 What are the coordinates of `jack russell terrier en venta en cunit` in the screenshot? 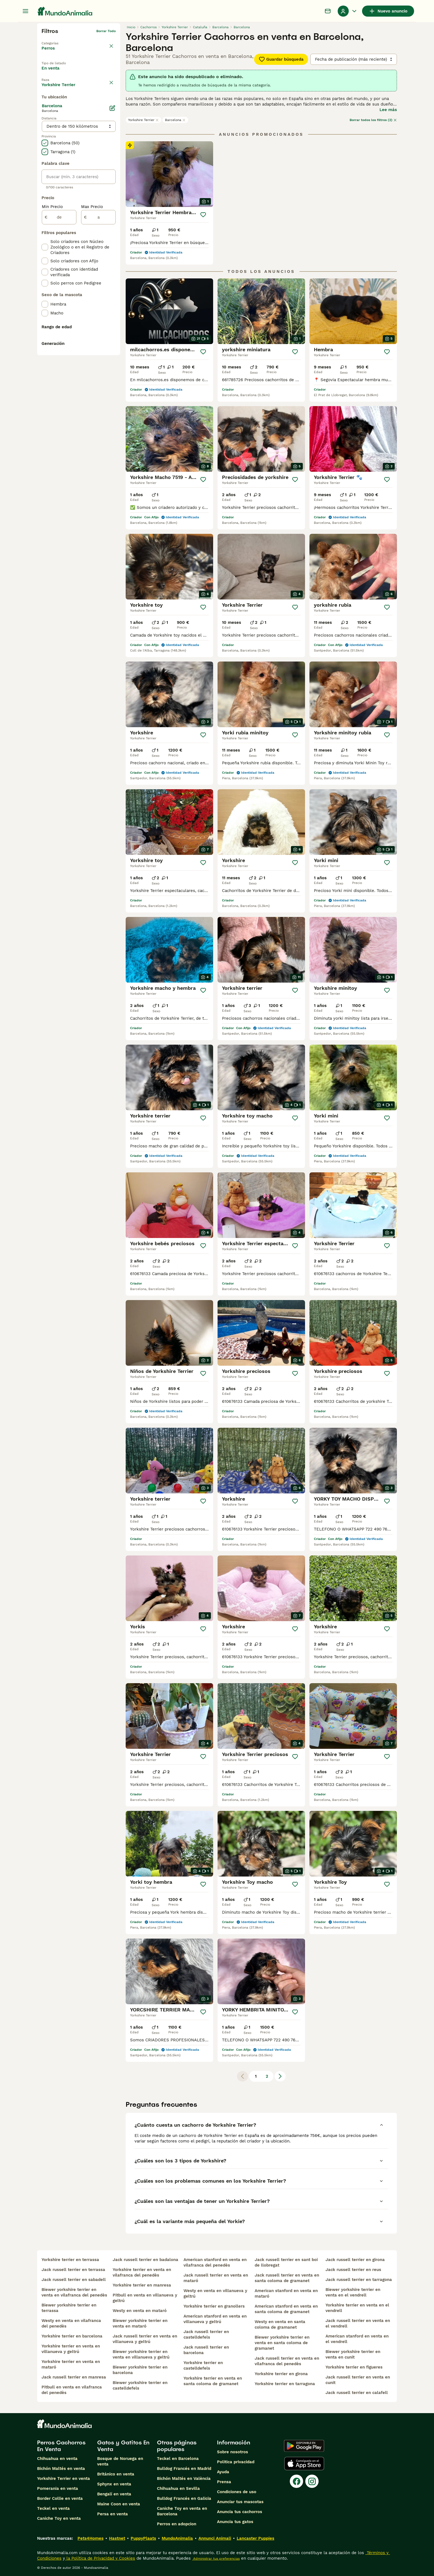 It's located at (358, 2380).